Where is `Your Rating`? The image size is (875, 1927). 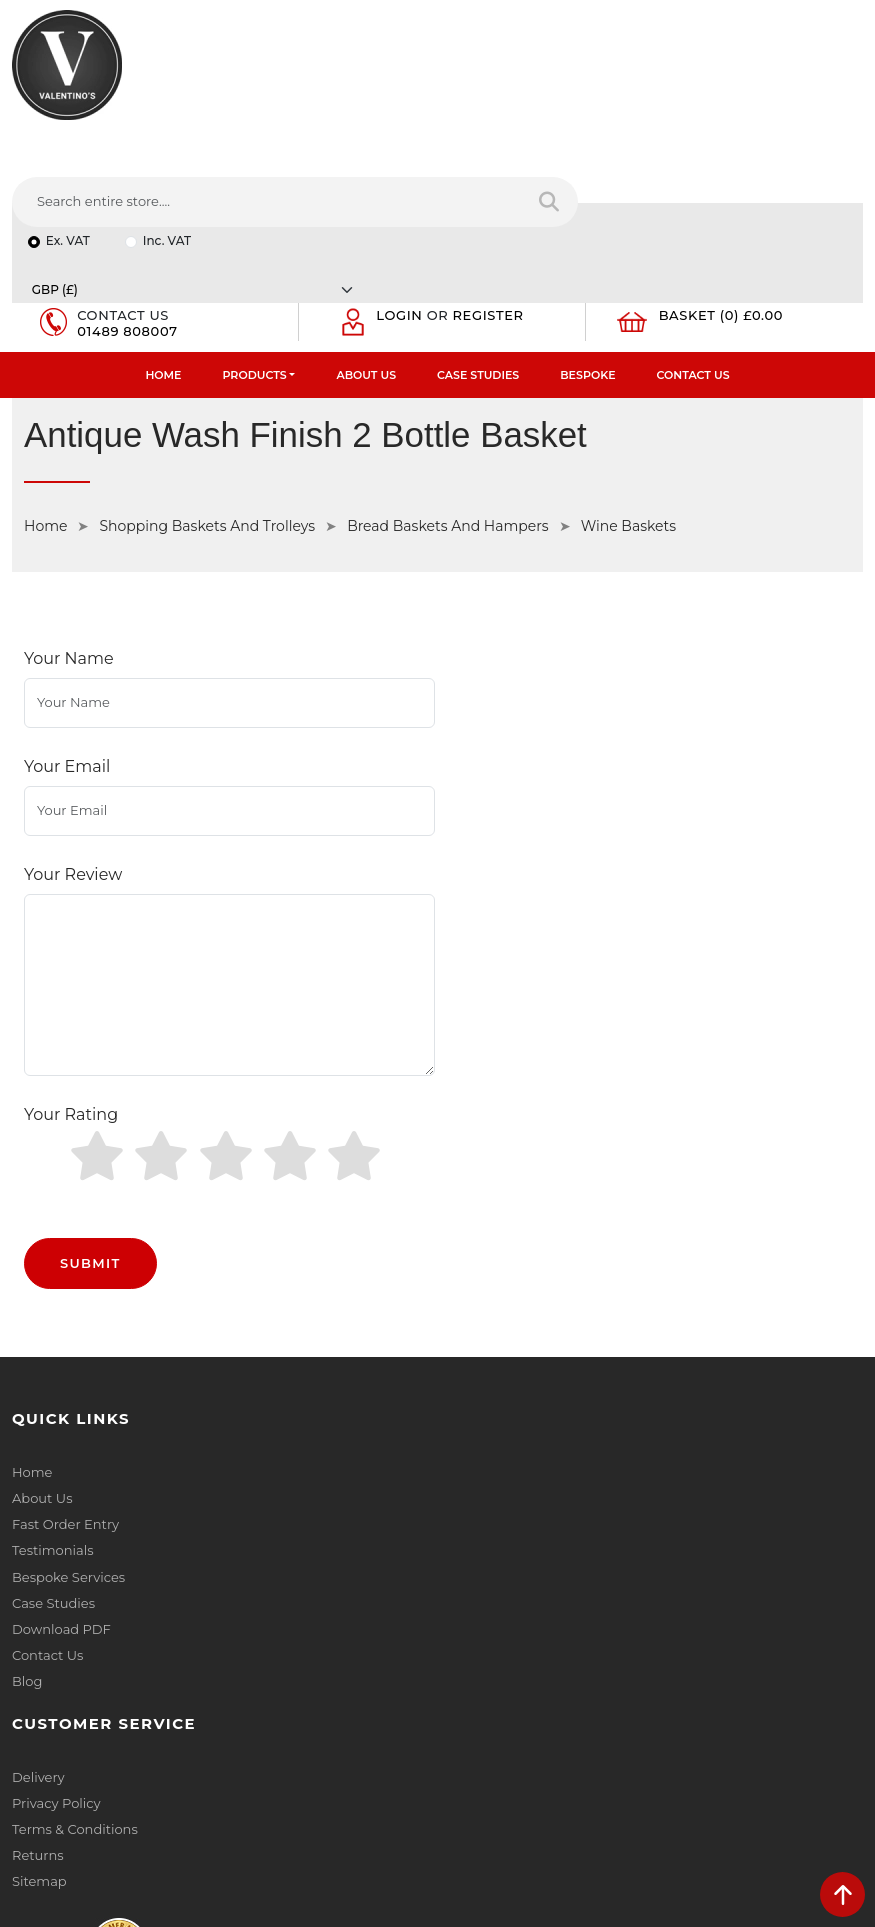 Your Rating is located at coordinates (71, 861).